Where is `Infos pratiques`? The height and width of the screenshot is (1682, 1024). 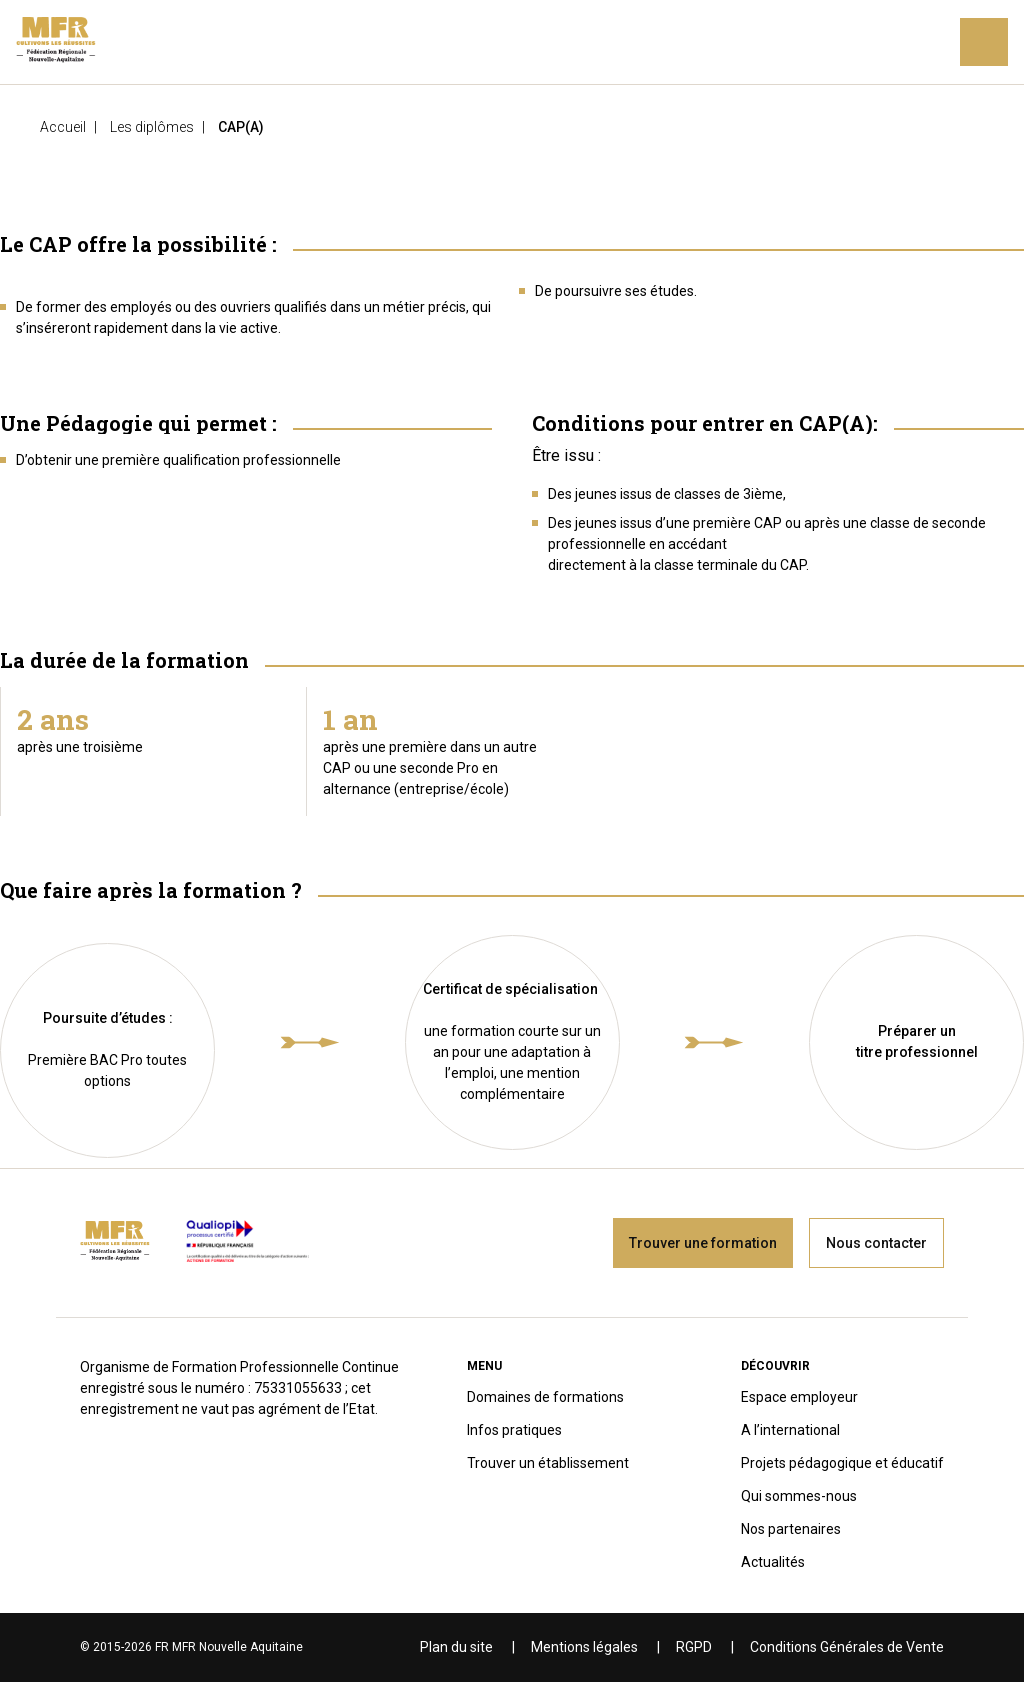
Infos pratiques is located at coordinates (514, 1430).